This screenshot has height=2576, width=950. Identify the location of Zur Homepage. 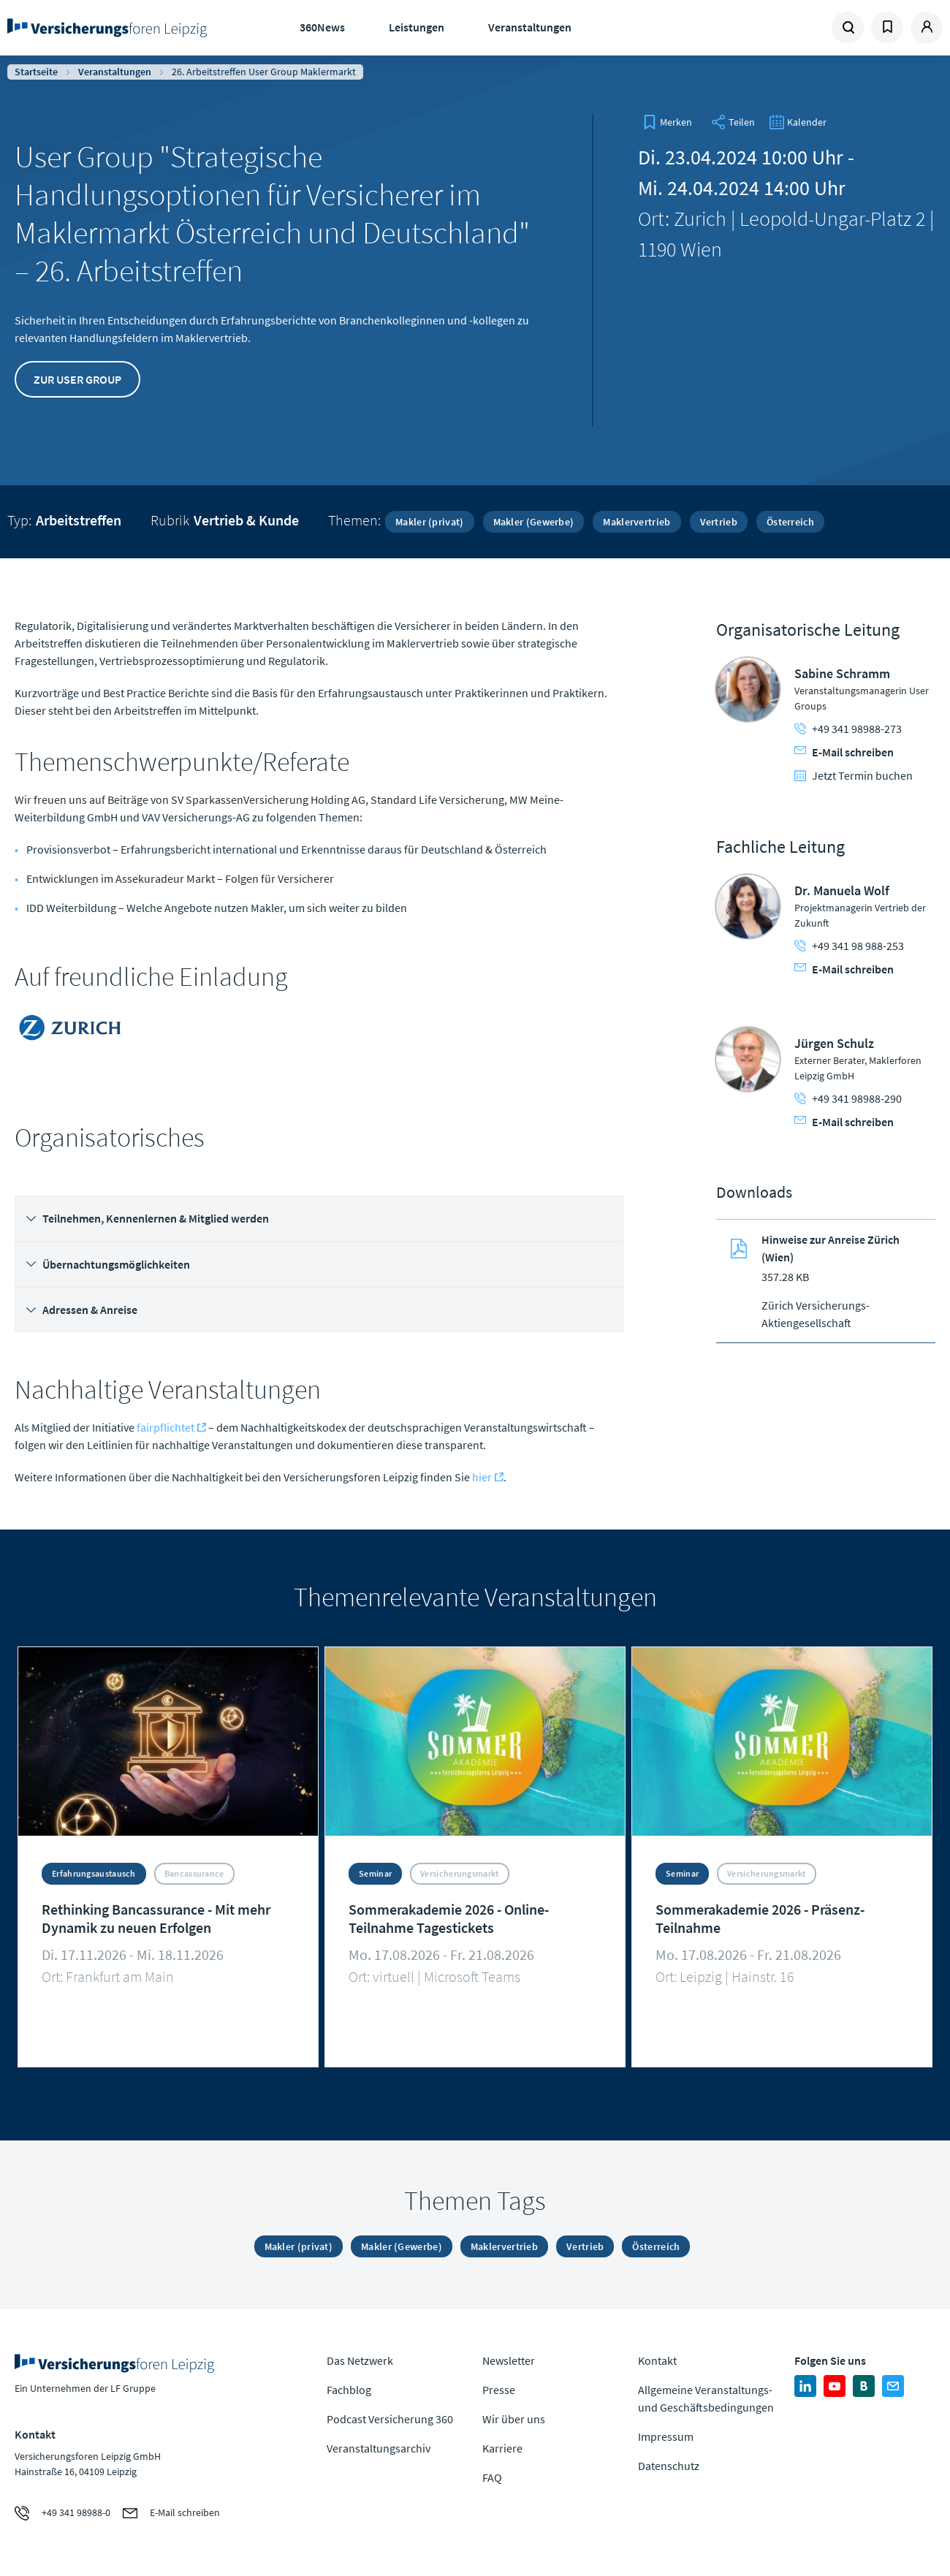
(111, 27).